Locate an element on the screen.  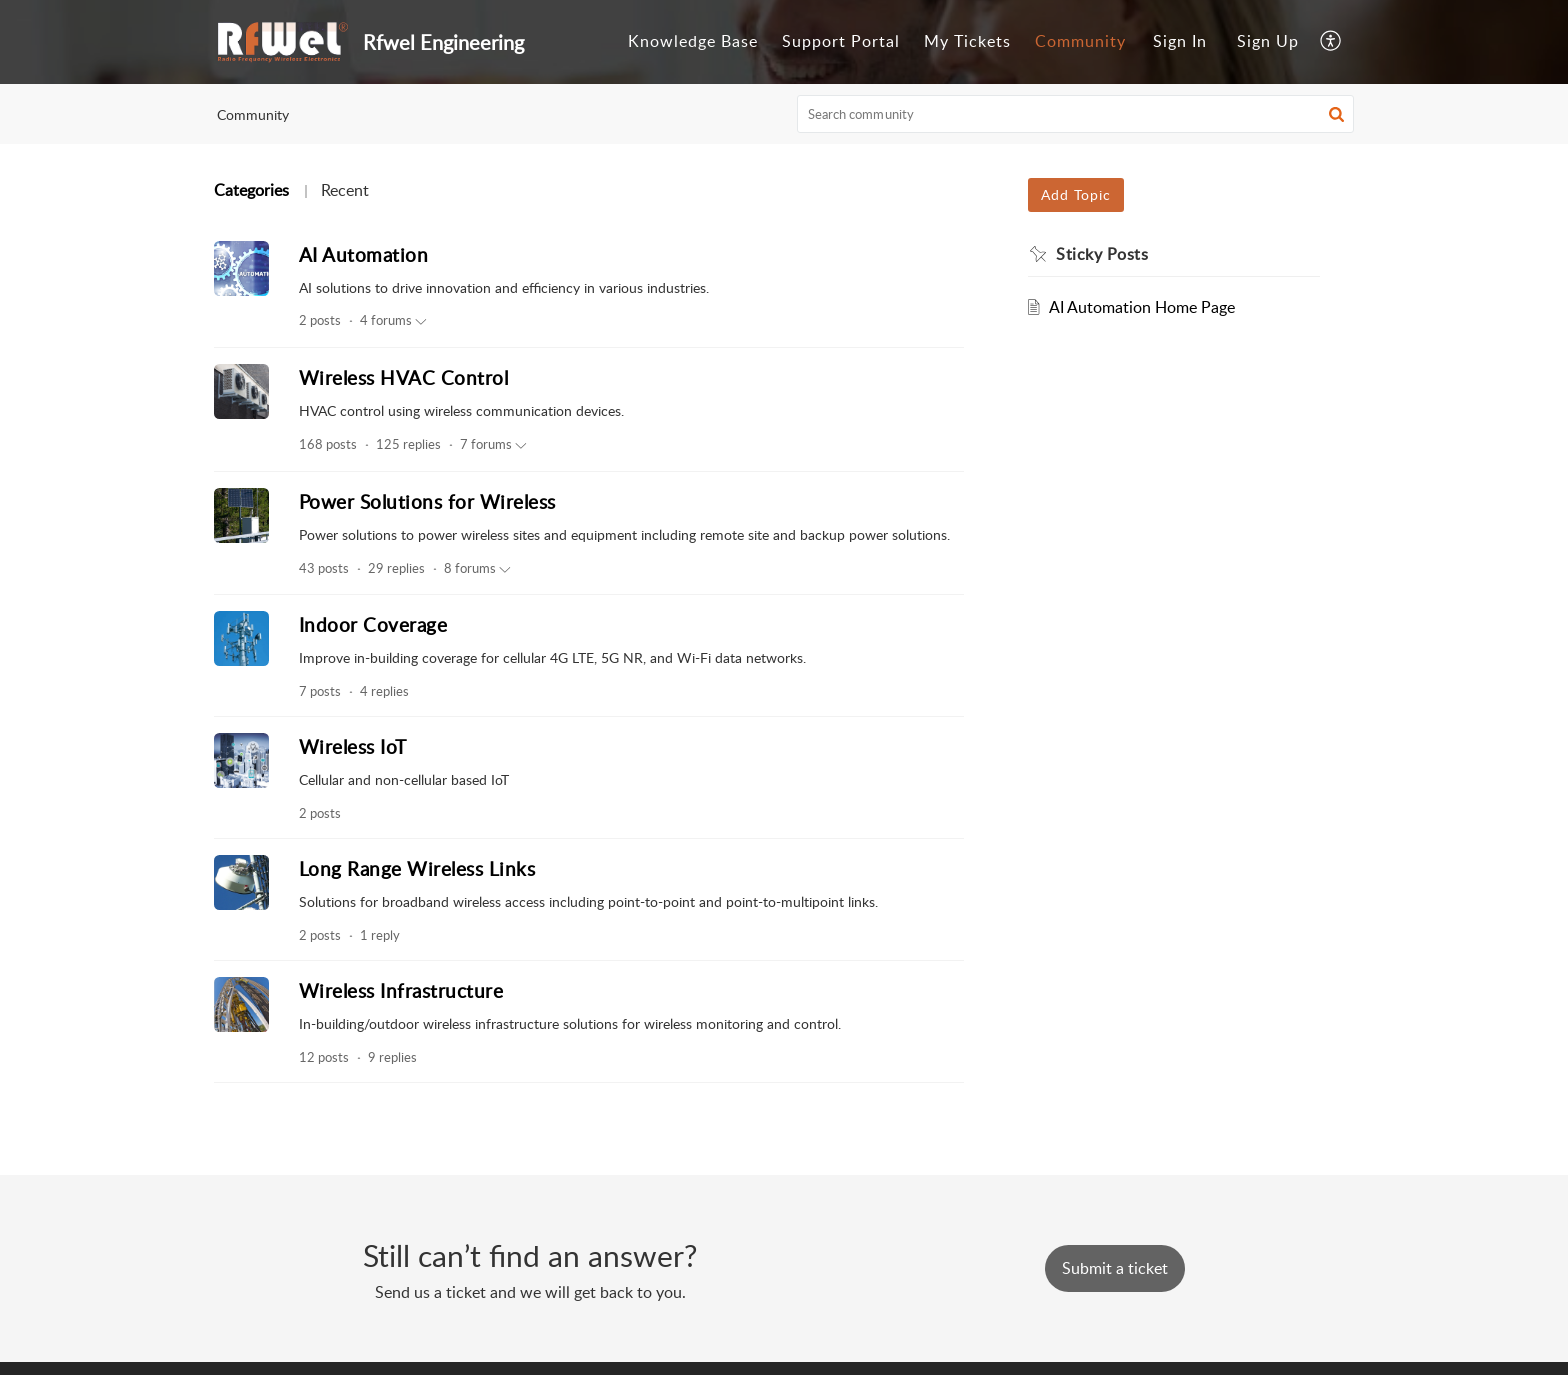
Add Topic [button] is located at coordinates (1076, 194).